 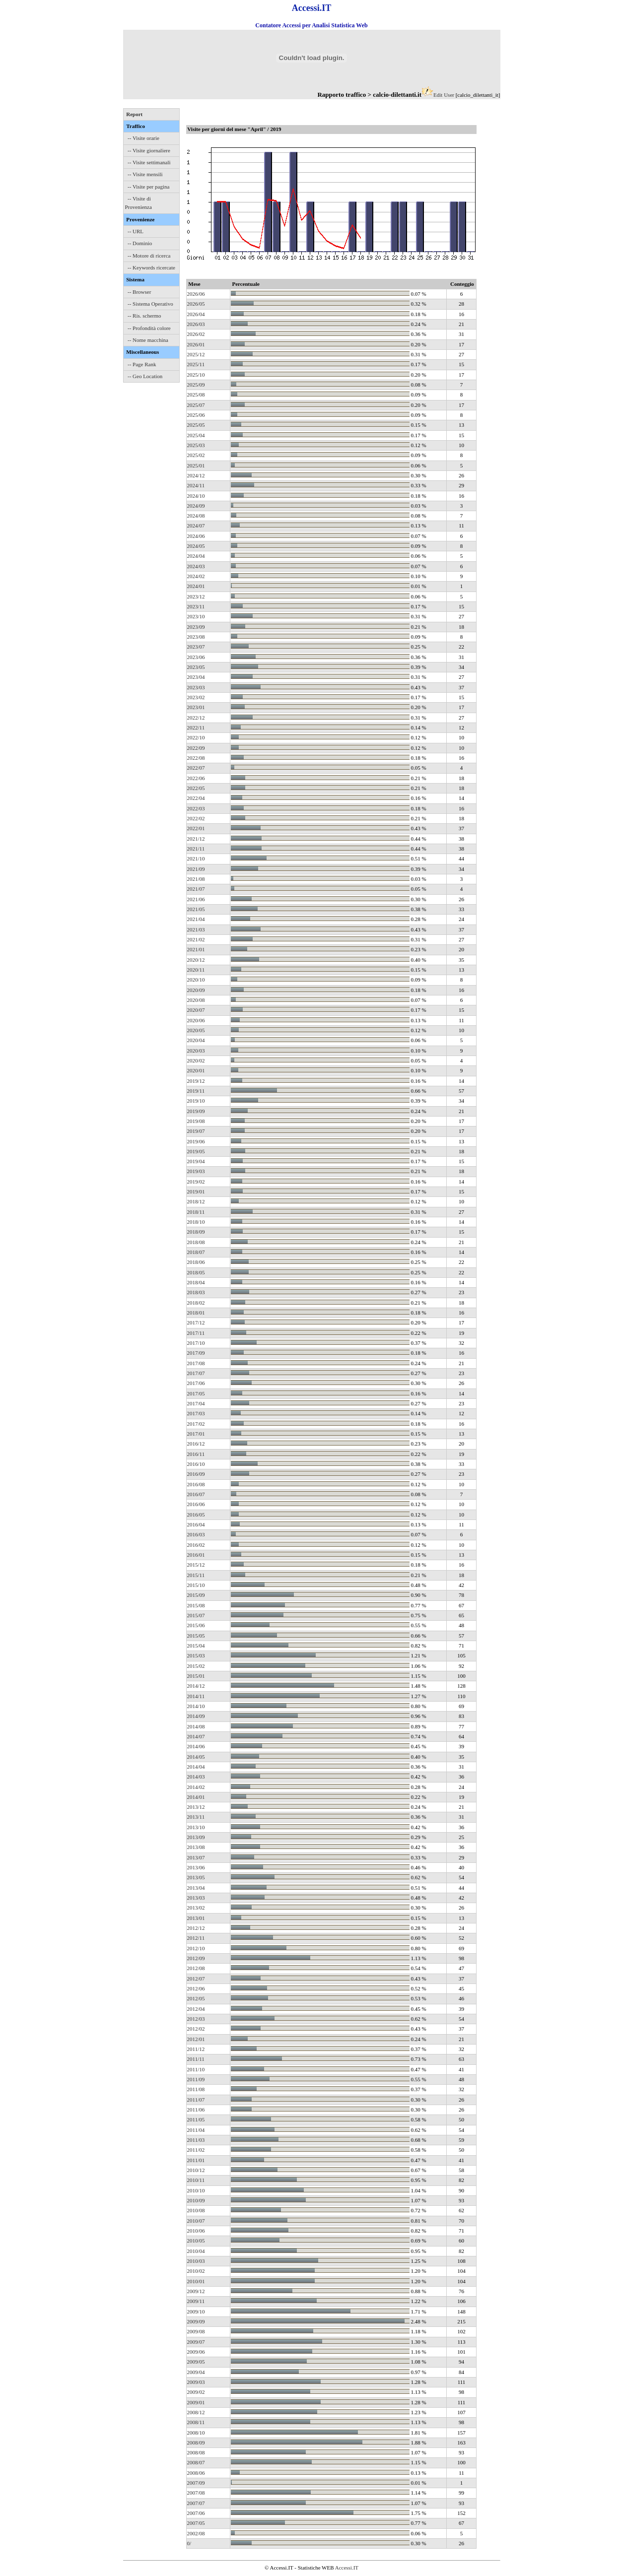 I want to click on 2015/07, so click(x=196, y=1615).